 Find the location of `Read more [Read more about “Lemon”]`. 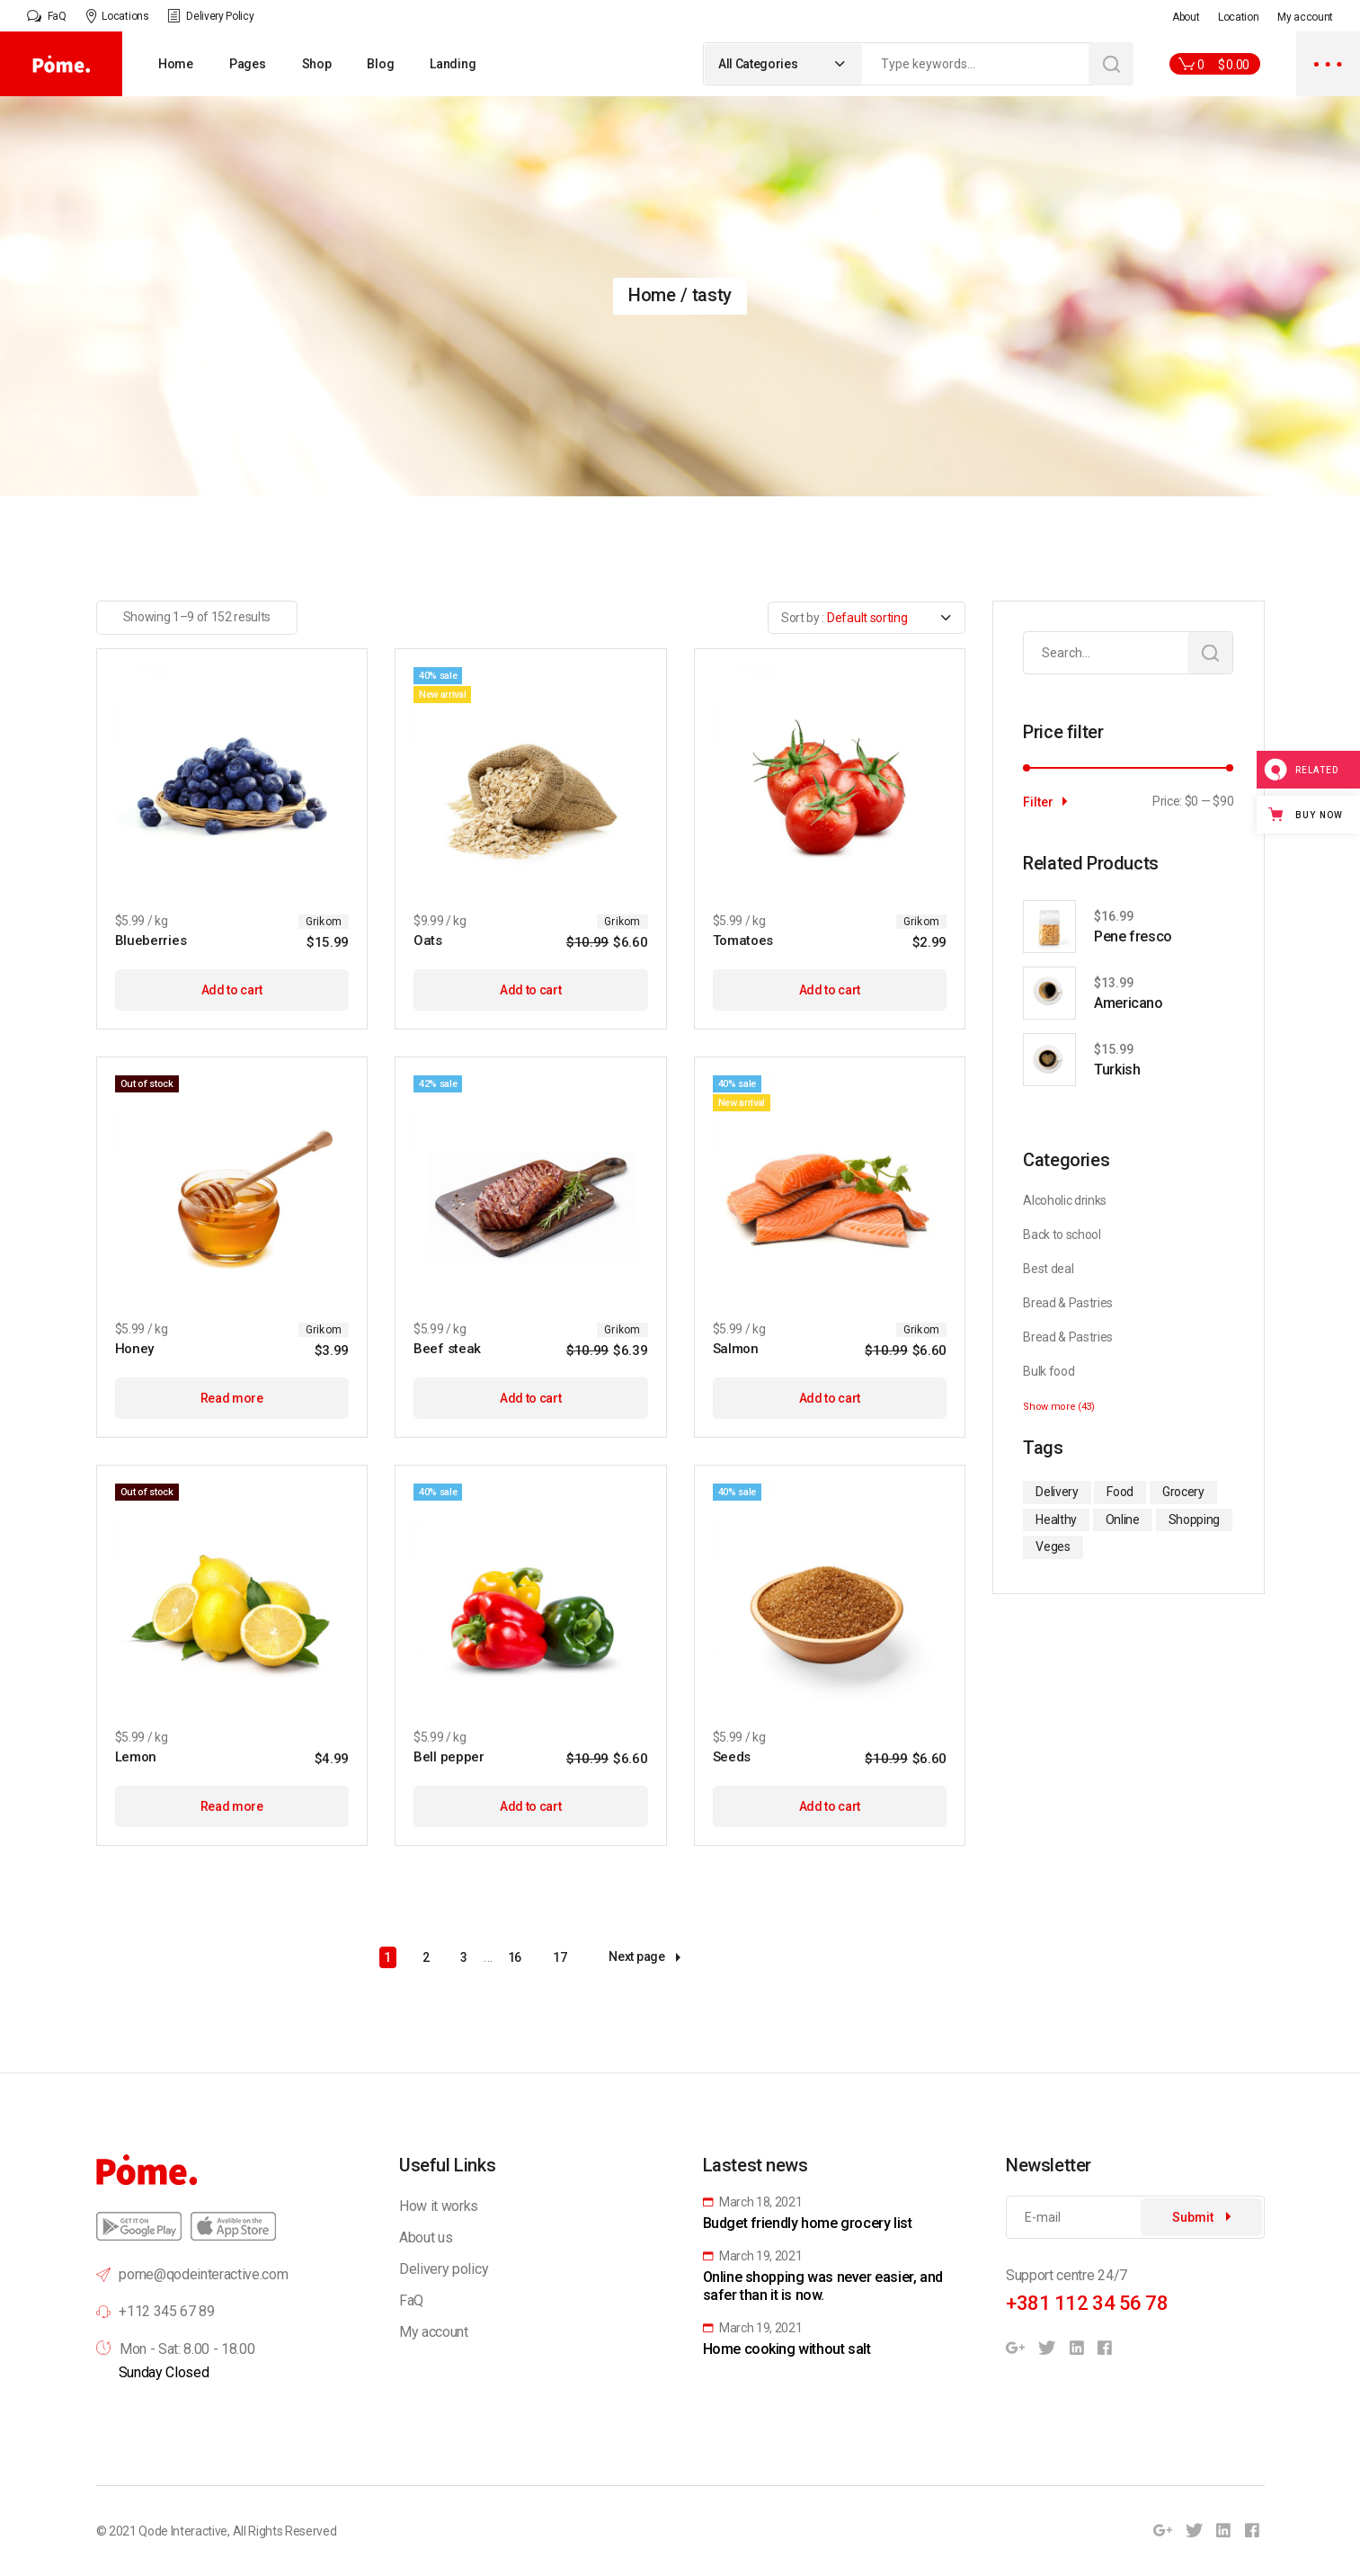

Read more [Read more about “Lemon”] is located at coordinates (231, 1806).